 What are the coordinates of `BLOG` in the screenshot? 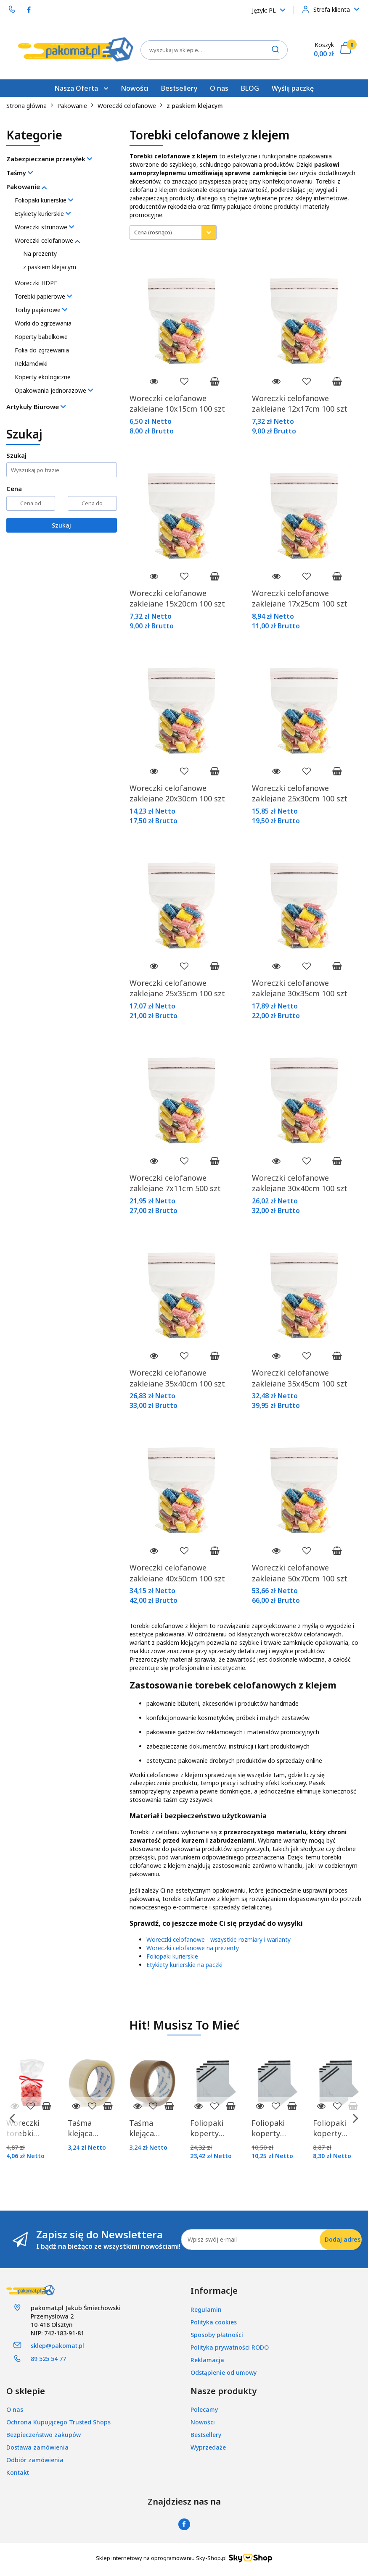 It's located at (250, 88).